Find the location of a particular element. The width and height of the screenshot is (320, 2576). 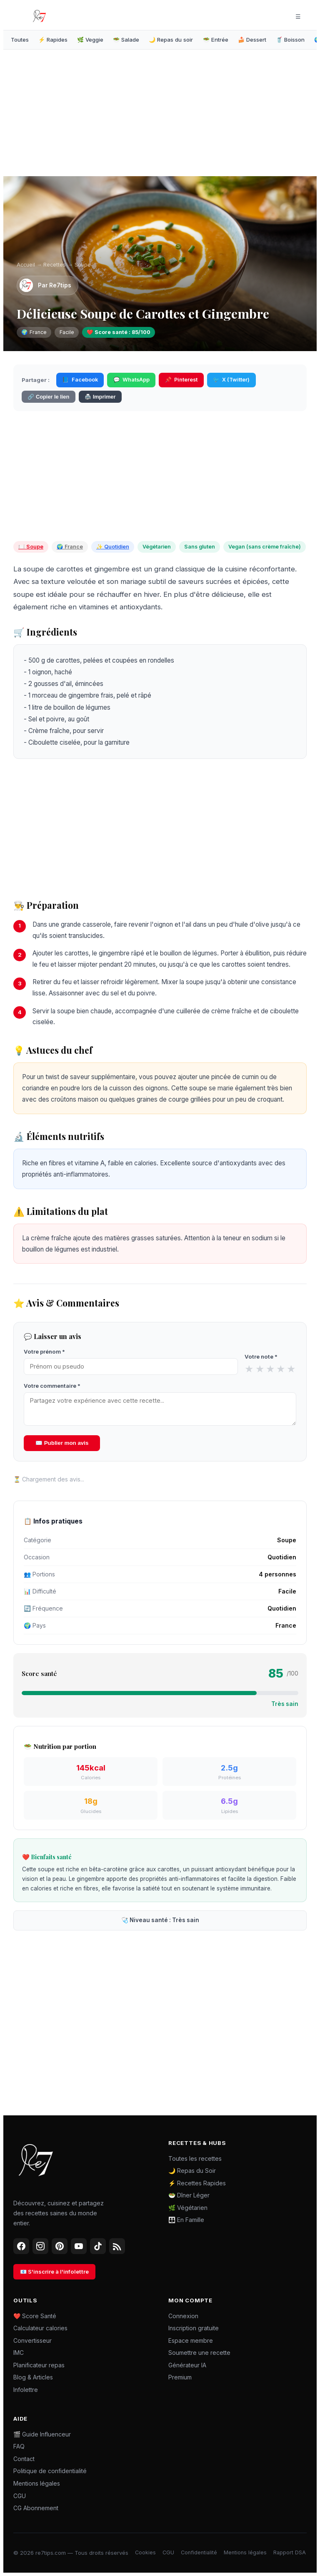

🥗 Dîner Léger is located at coordinates (189, 2195).